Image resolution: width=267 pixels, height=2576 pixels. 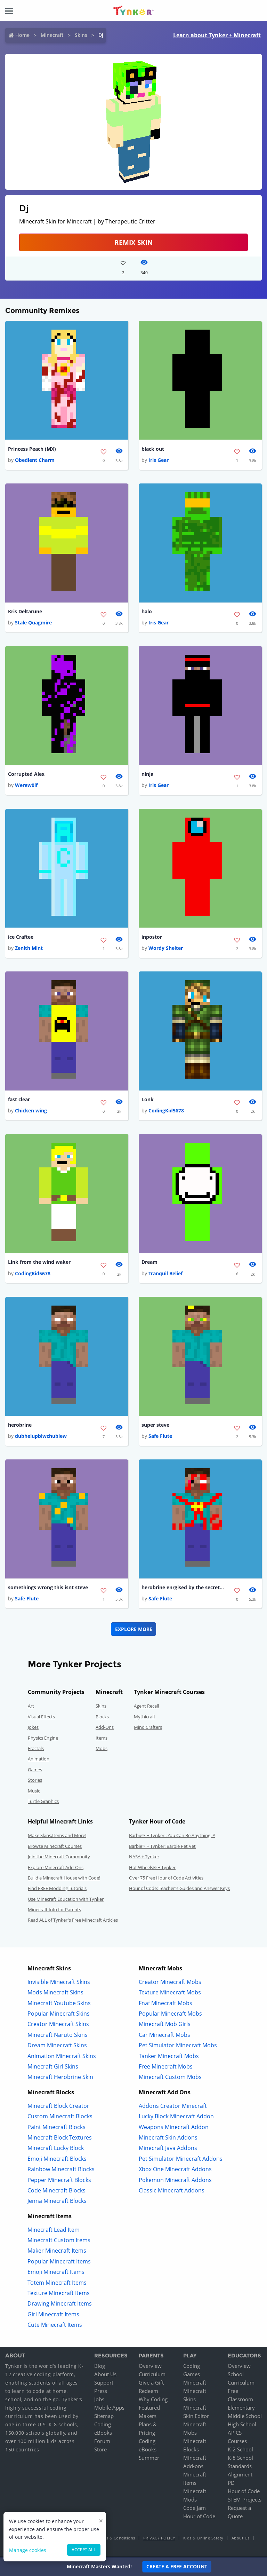 I want to click on Car Minecraft Mobs, so click(x=164, y=2035).